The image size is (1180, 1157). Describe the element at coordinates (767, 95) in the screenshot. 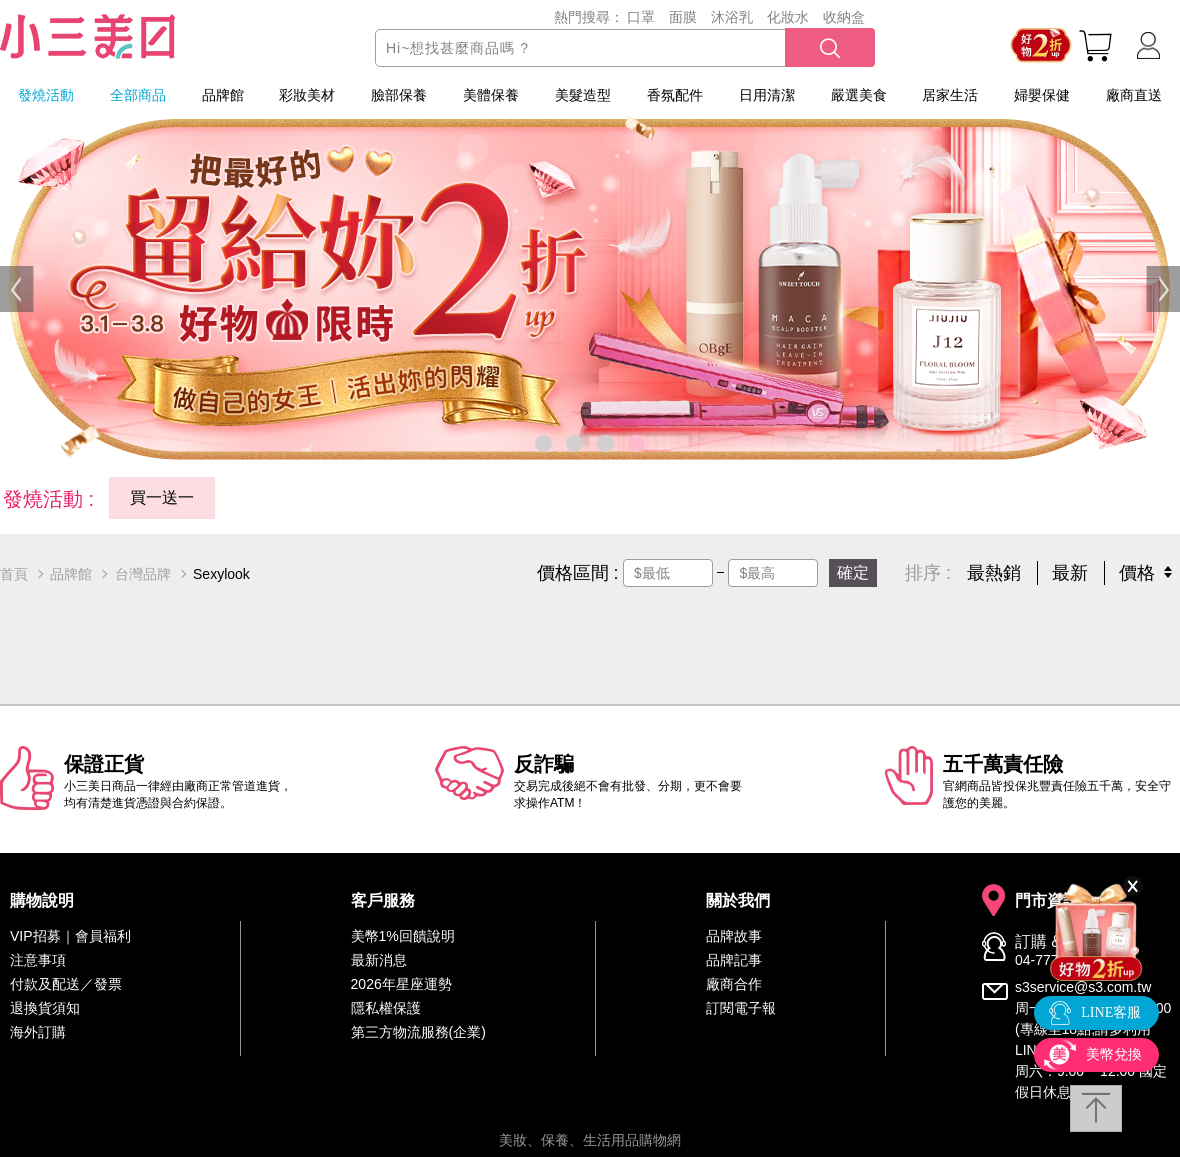

I see `日用清潔` at that location.